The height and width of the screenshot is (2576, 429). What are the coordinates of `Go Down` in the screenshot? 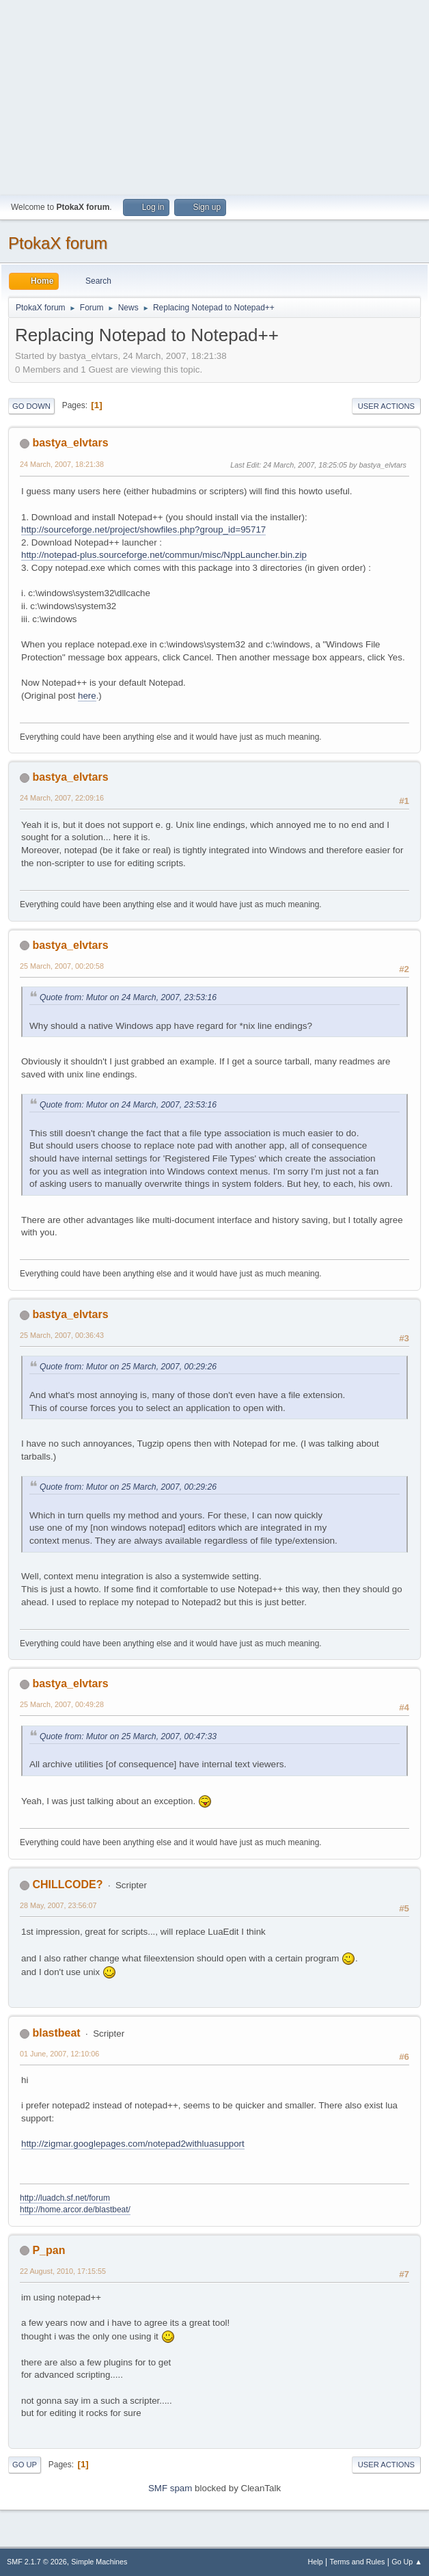 It's located at (31, 406).